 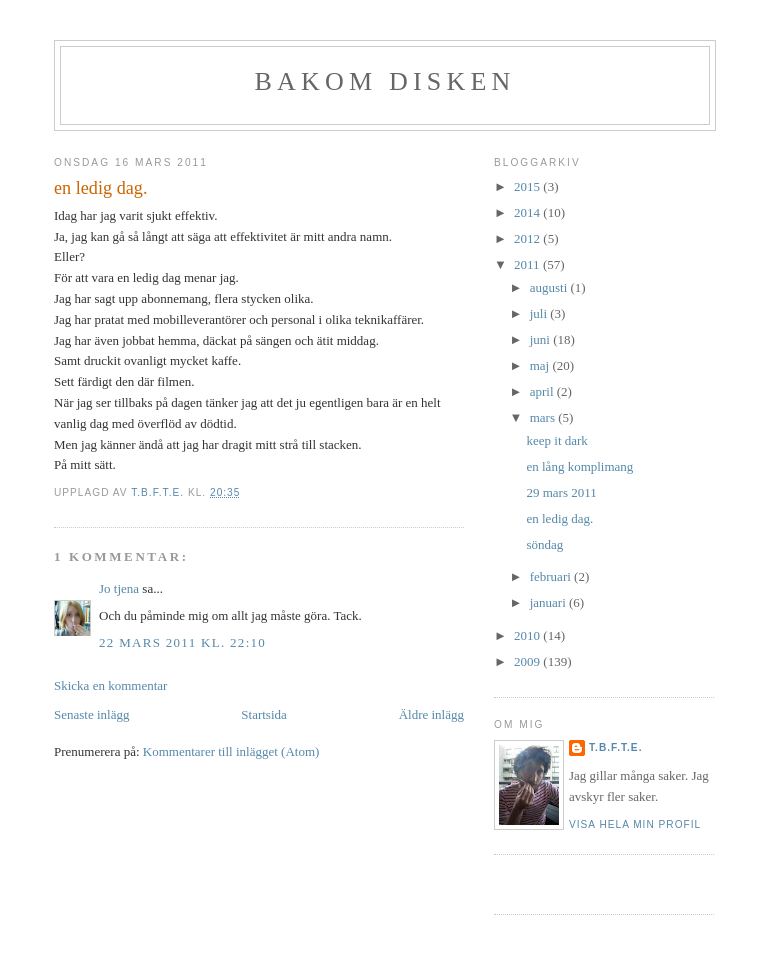 What do you see at coordinates (528, 186) in the screenshot?
I see `2015` at bounding box center [528, 186].